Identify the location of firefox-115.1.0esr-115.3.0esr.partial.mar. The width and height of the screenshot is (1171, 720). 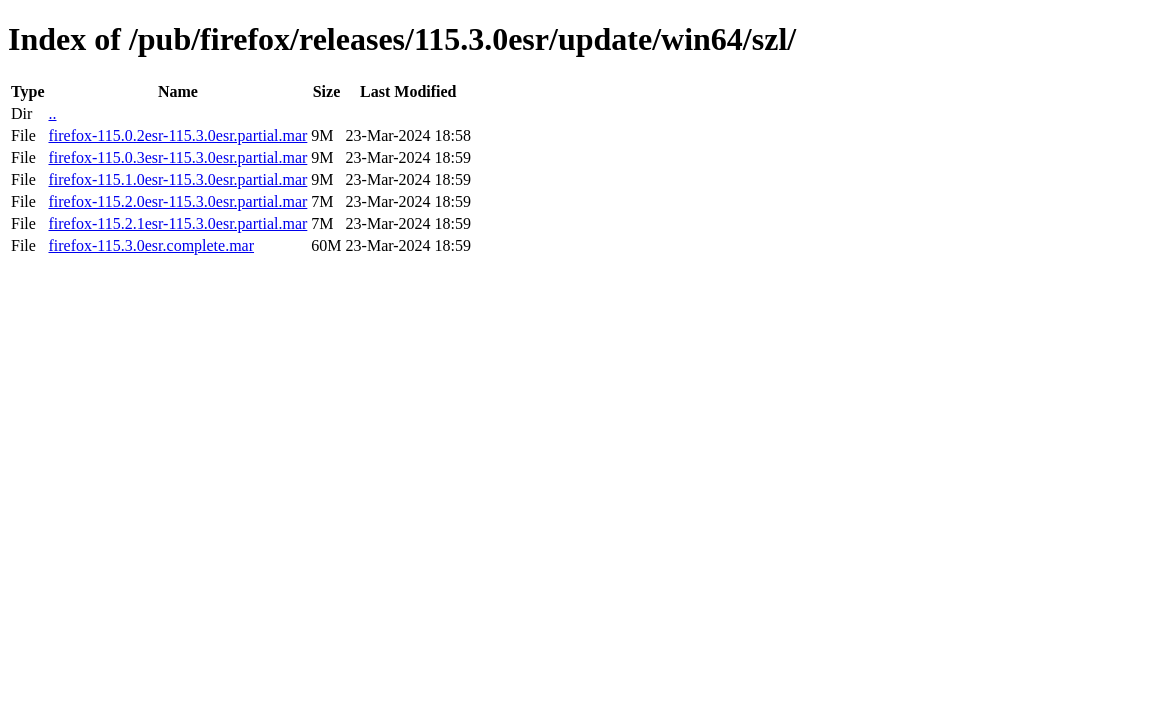
(177, 179).